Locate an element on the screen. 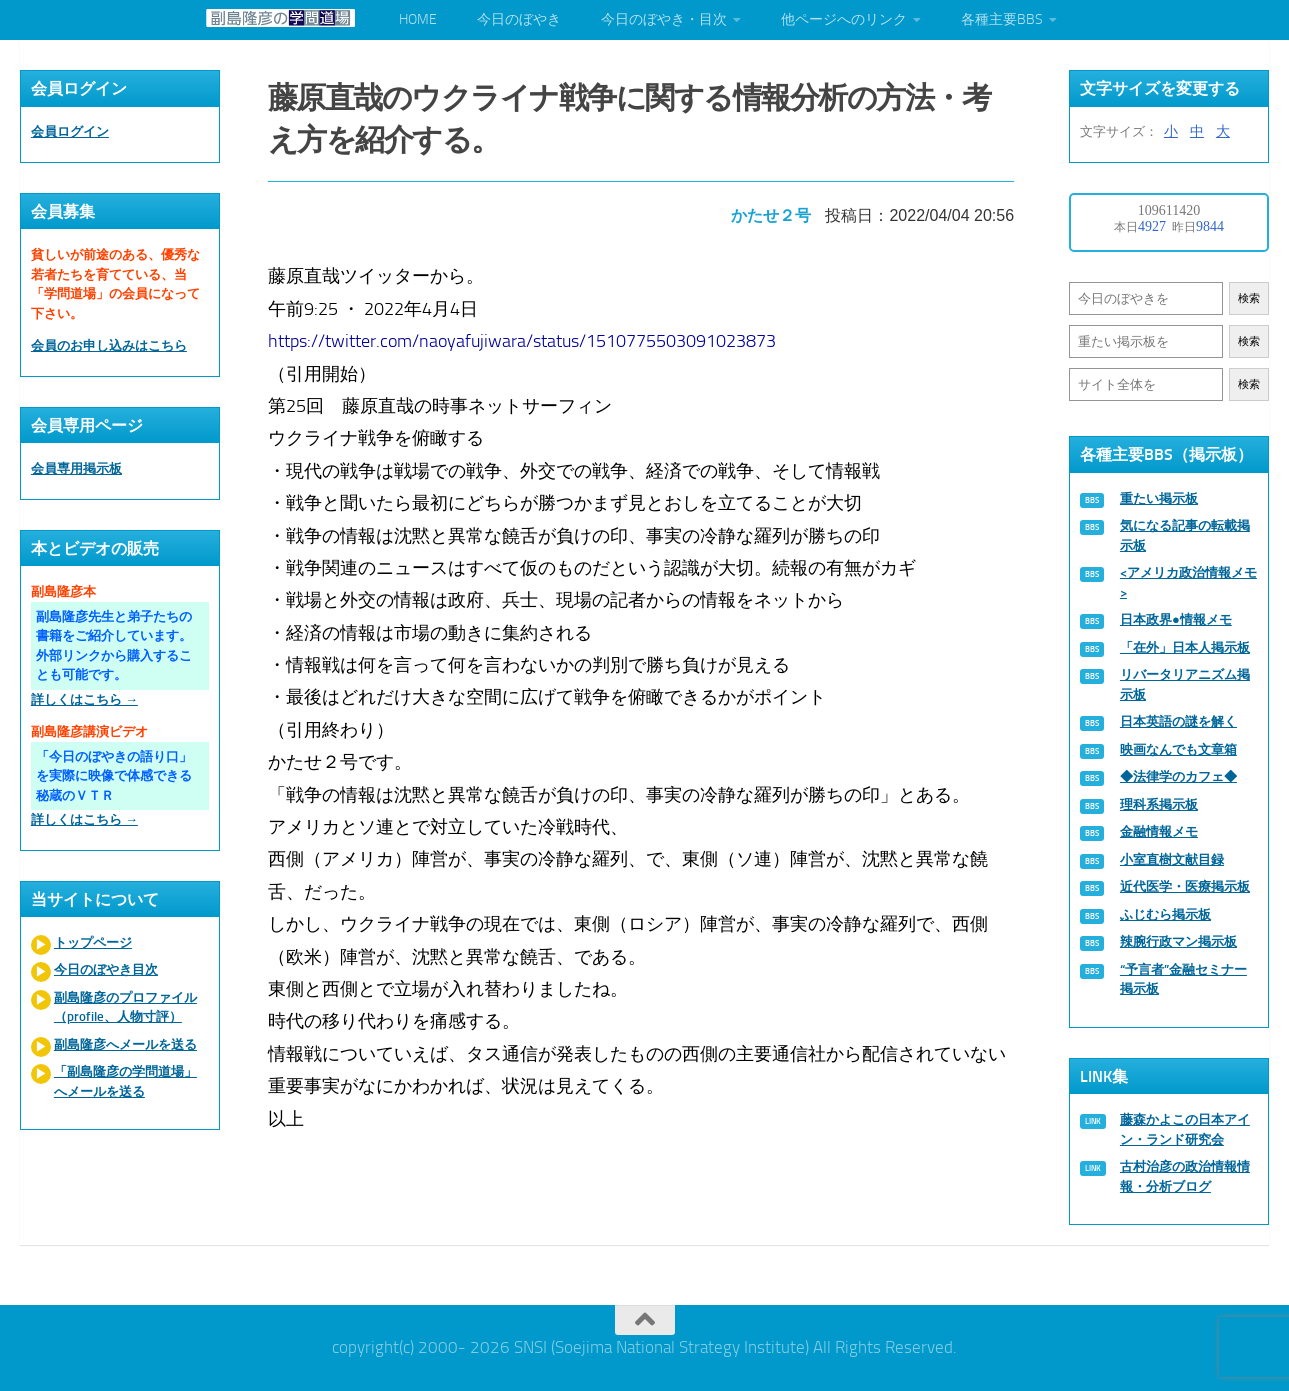 The width and height of the screenshot is (1289, 1391). 今日のぼやき is located at coordinates (519, 19).